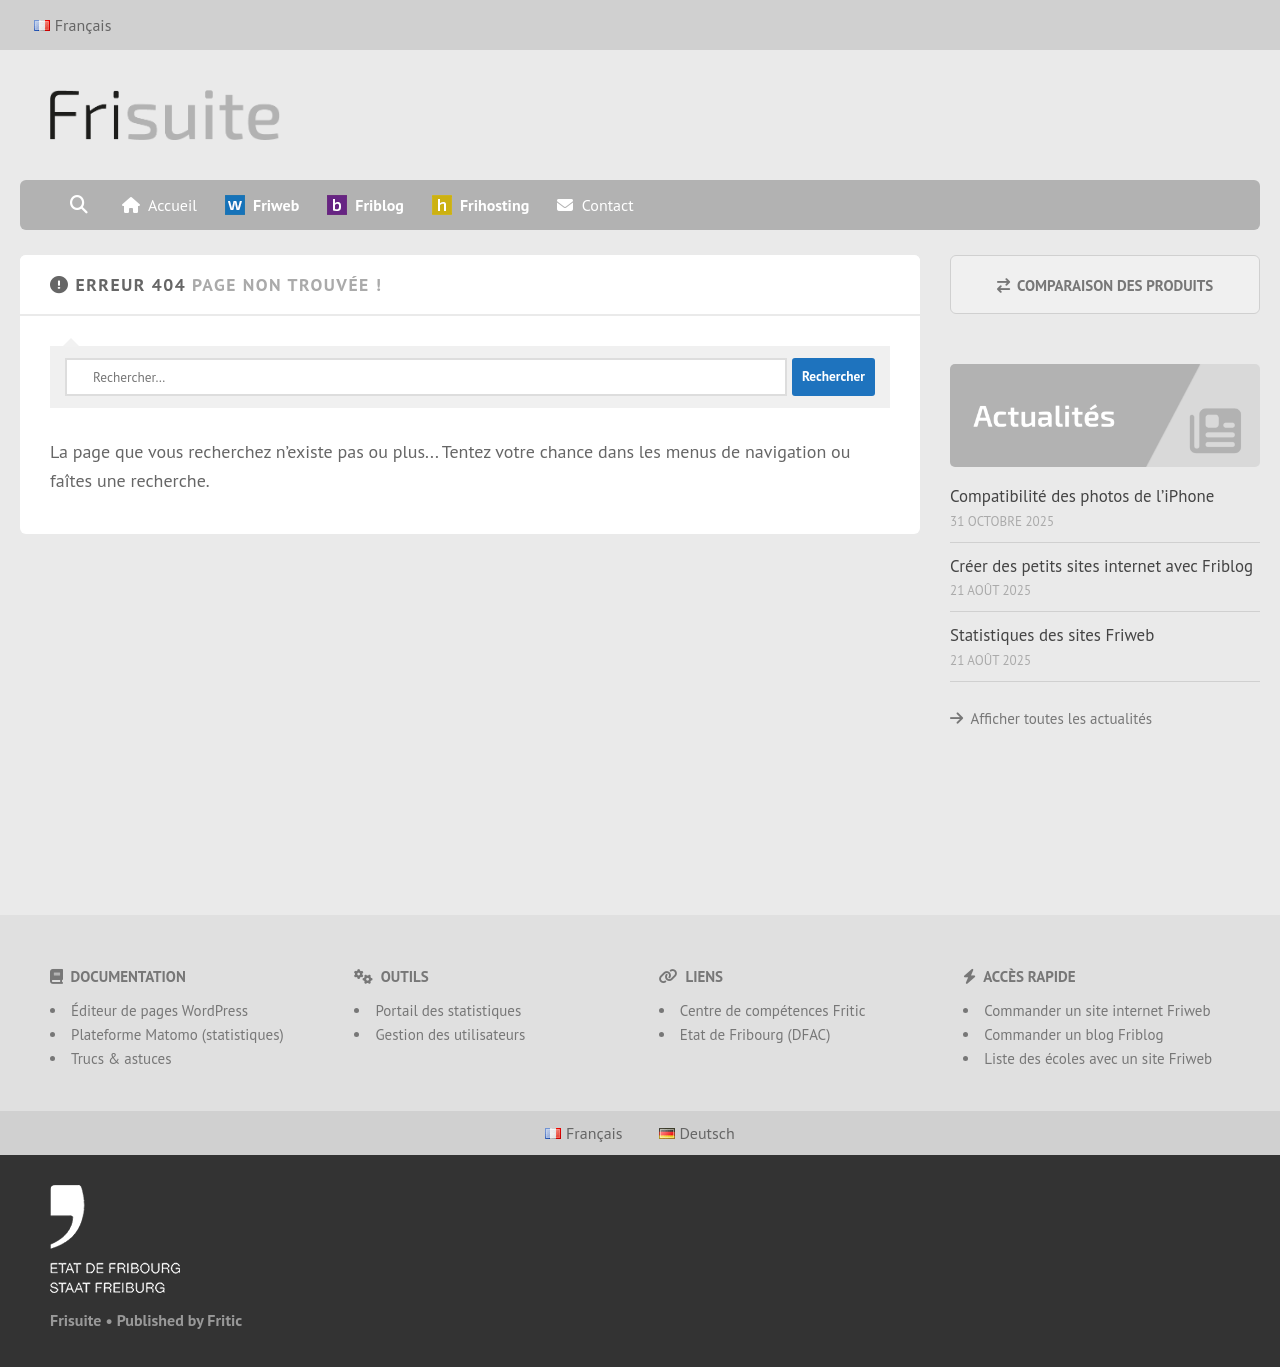 The image size is (1280, 1368). What do you see at coordinates (1097, 1010) in the screenshot?
I see `Commander un site internet Friweb` at bounding box center [1097, 1010].